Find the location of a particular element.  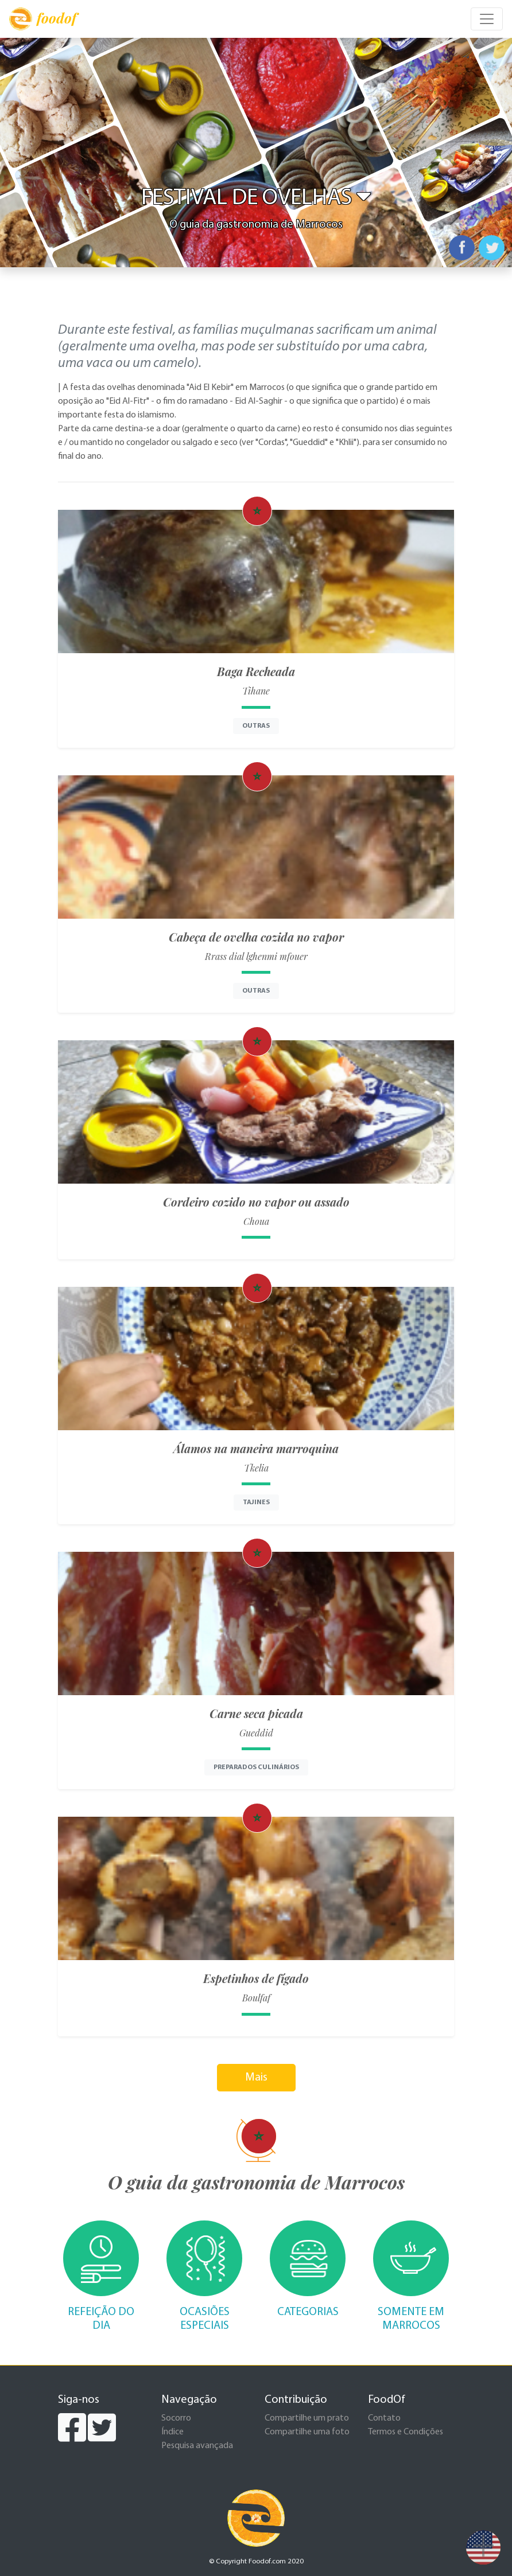

Pesquisa avançada is located at coordinates (197, 2445).